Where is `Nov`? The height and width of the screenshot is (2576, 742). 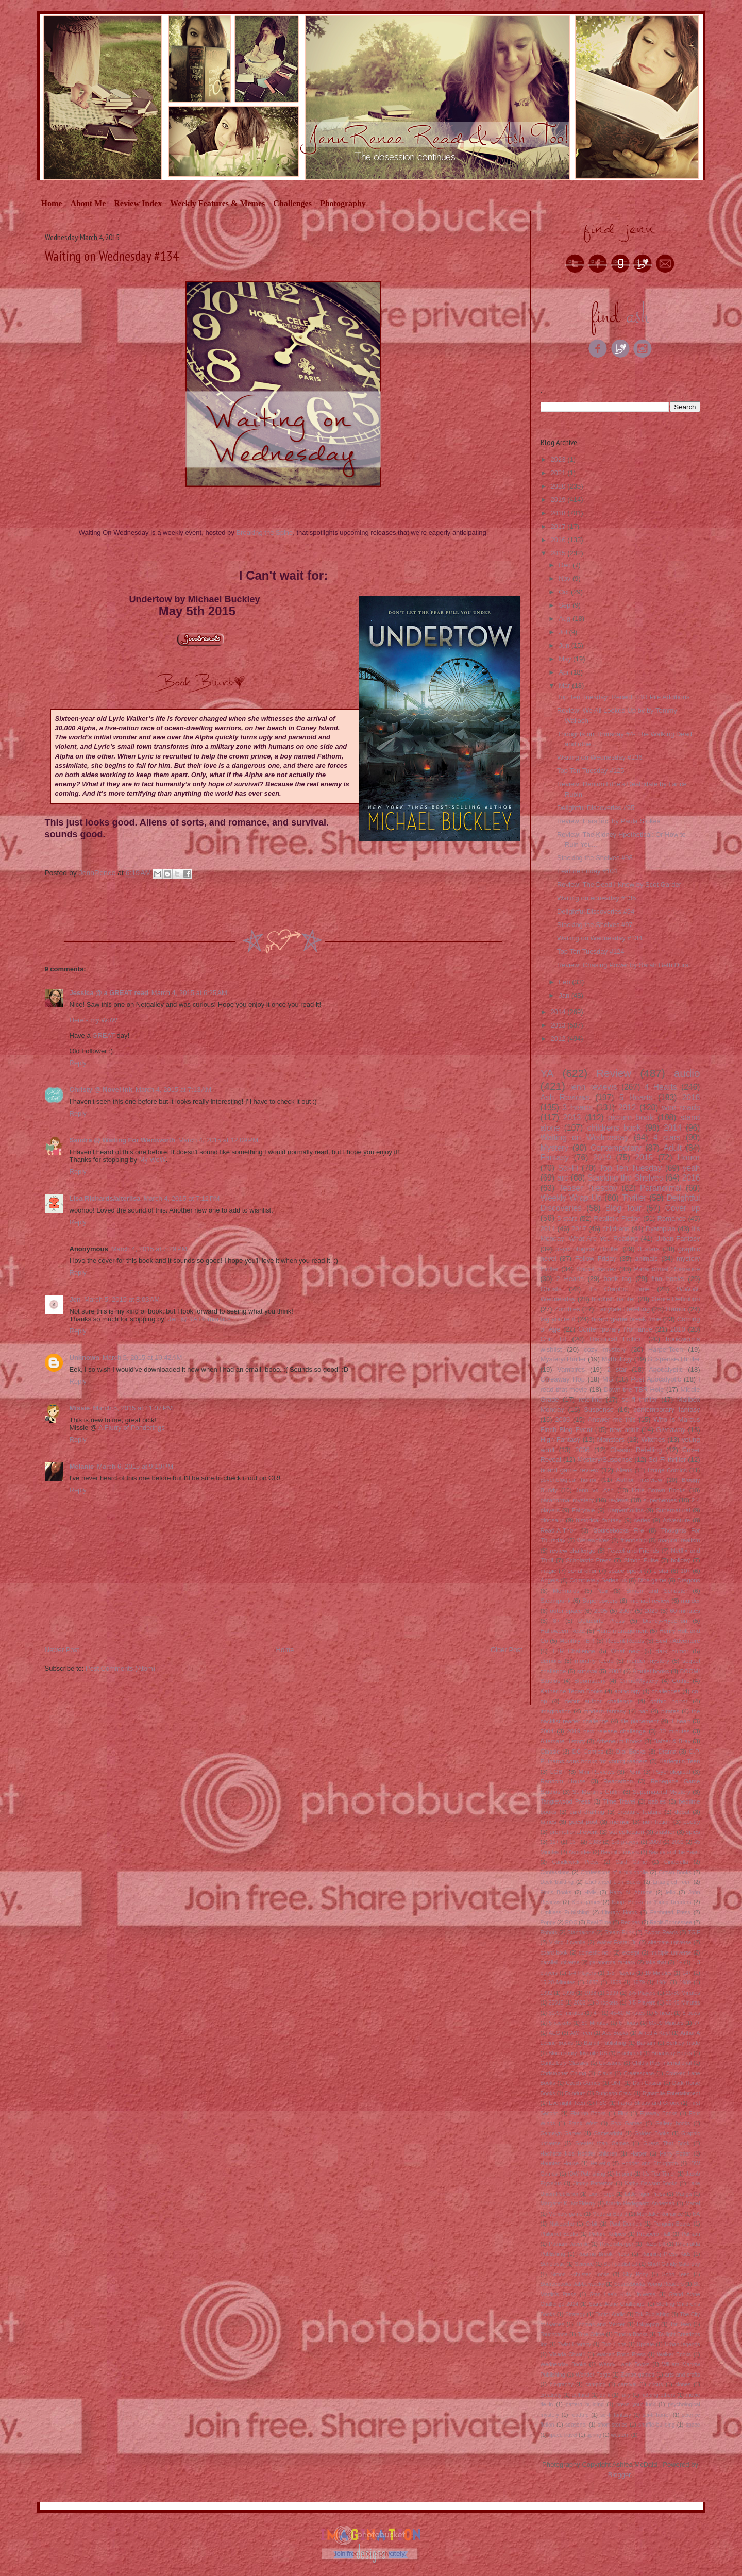
Nov is located at coordinates (565, 578).